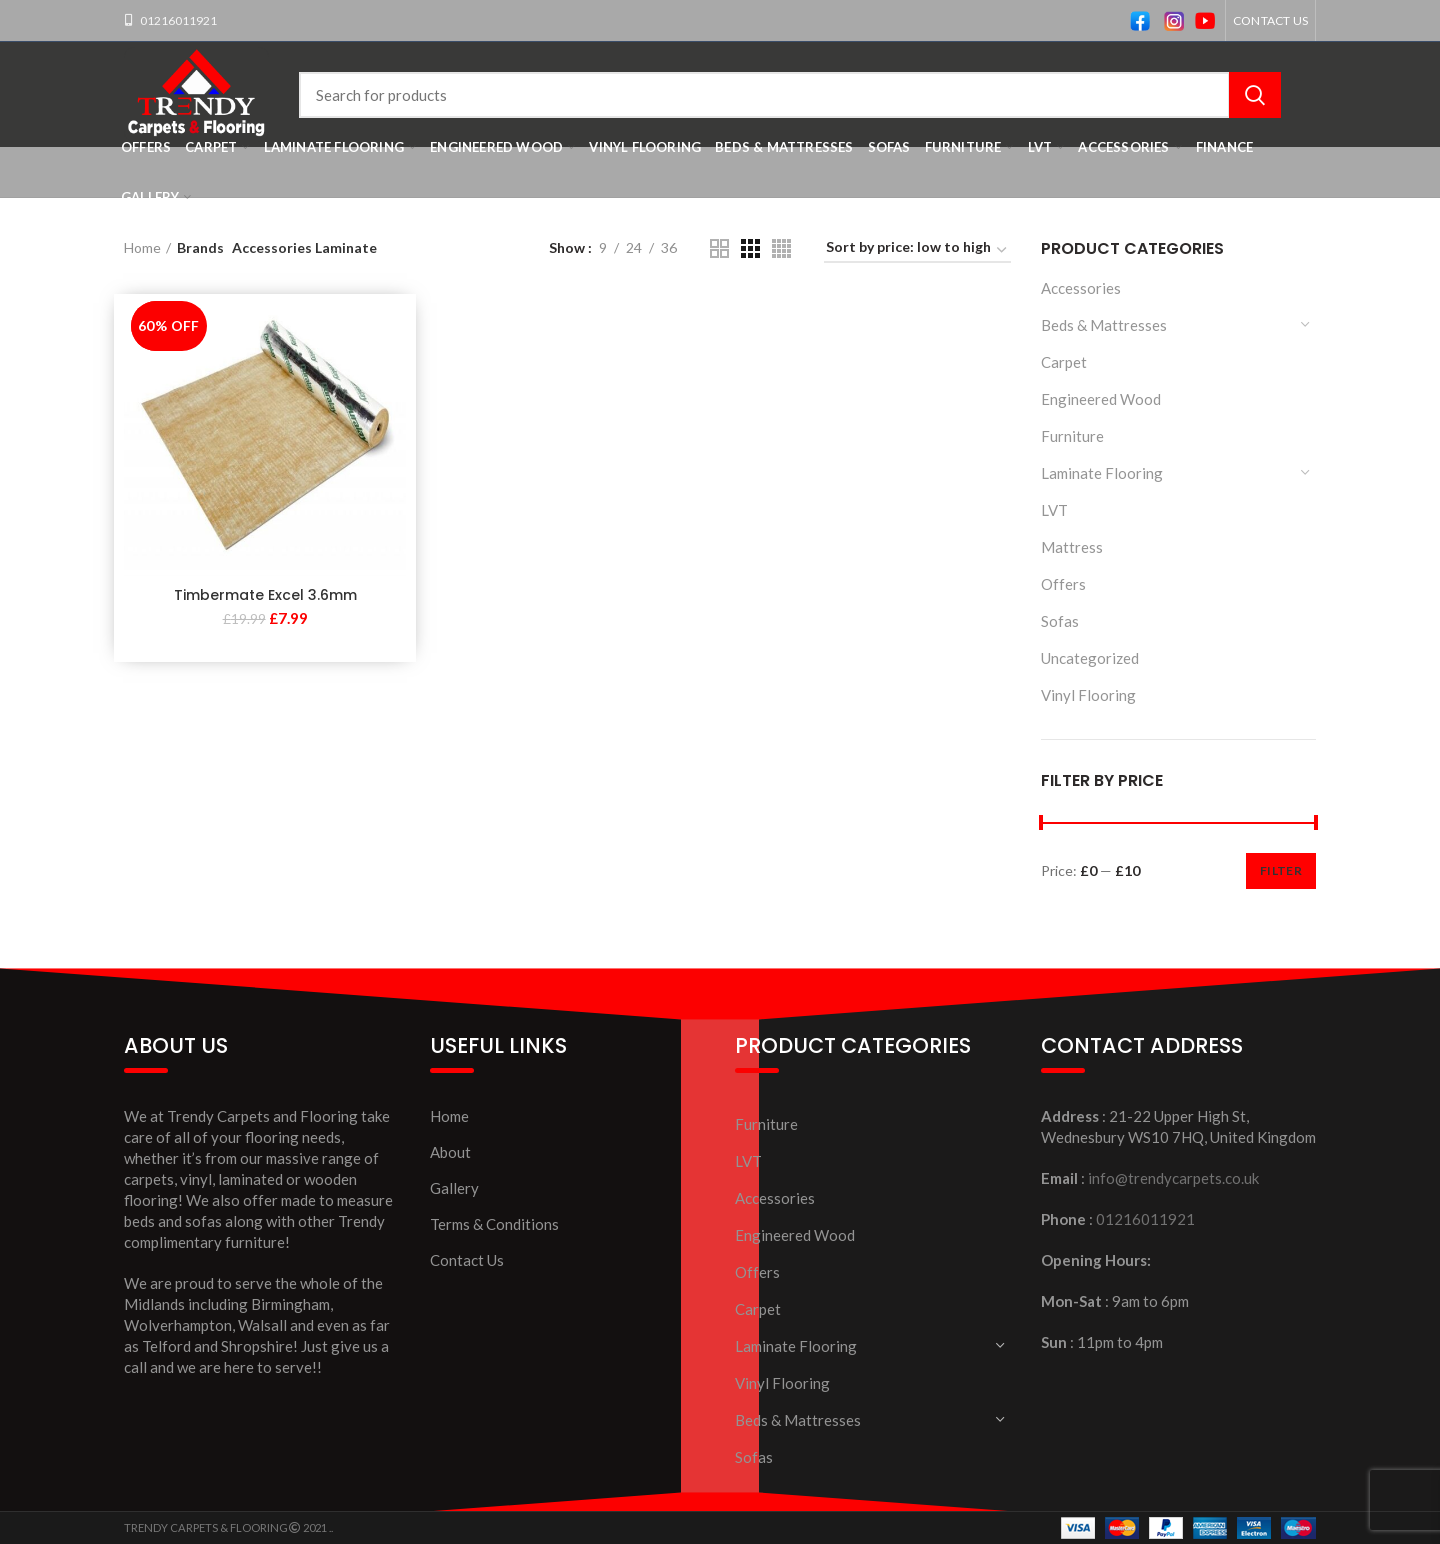 This screenshot has width=1440, height=1544. I want to click on Home, so click(142, 247).